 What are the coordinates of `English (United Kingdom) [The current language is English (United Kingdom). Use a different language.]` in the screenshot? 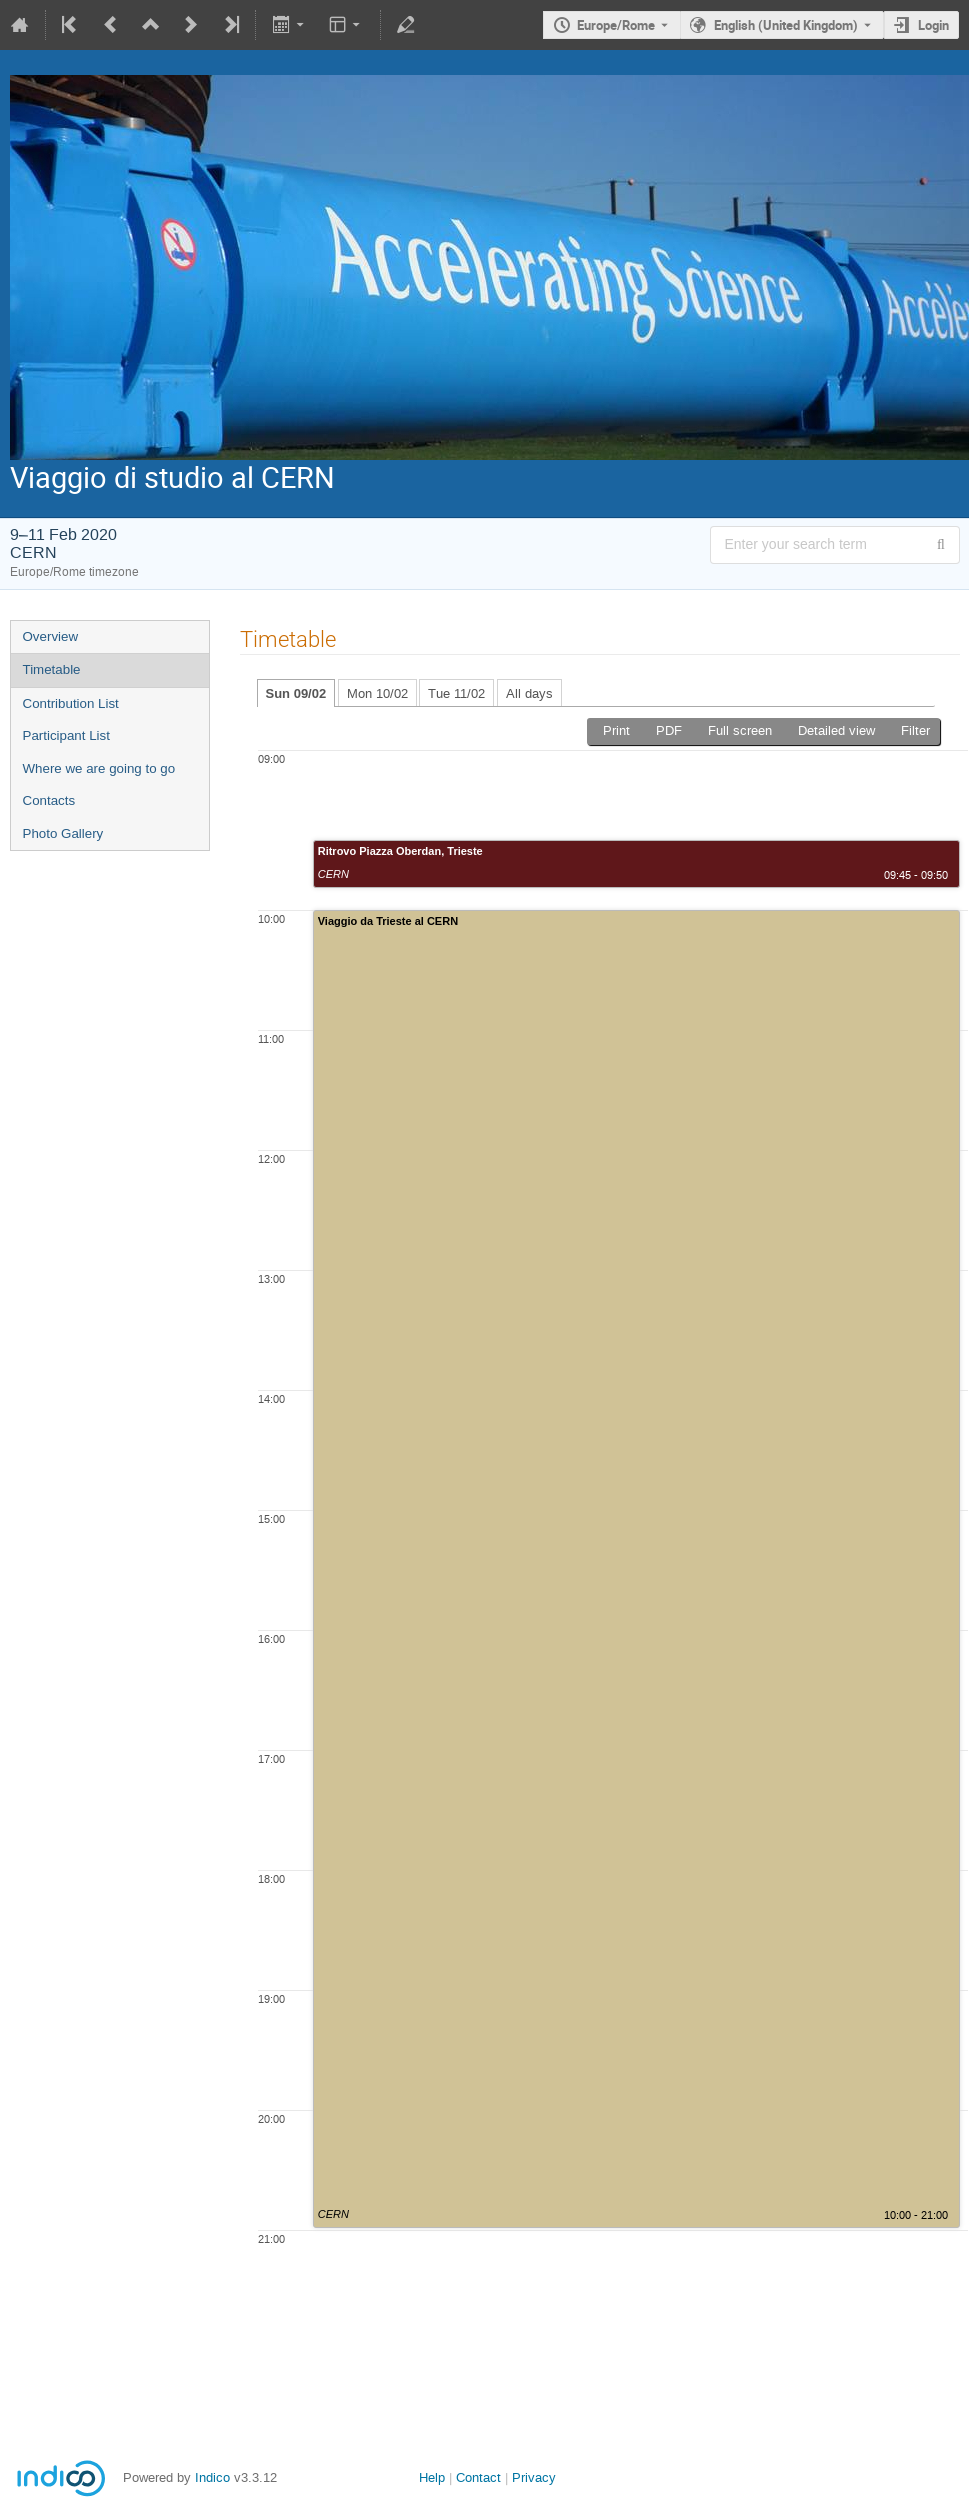 It's located at (786, 25).